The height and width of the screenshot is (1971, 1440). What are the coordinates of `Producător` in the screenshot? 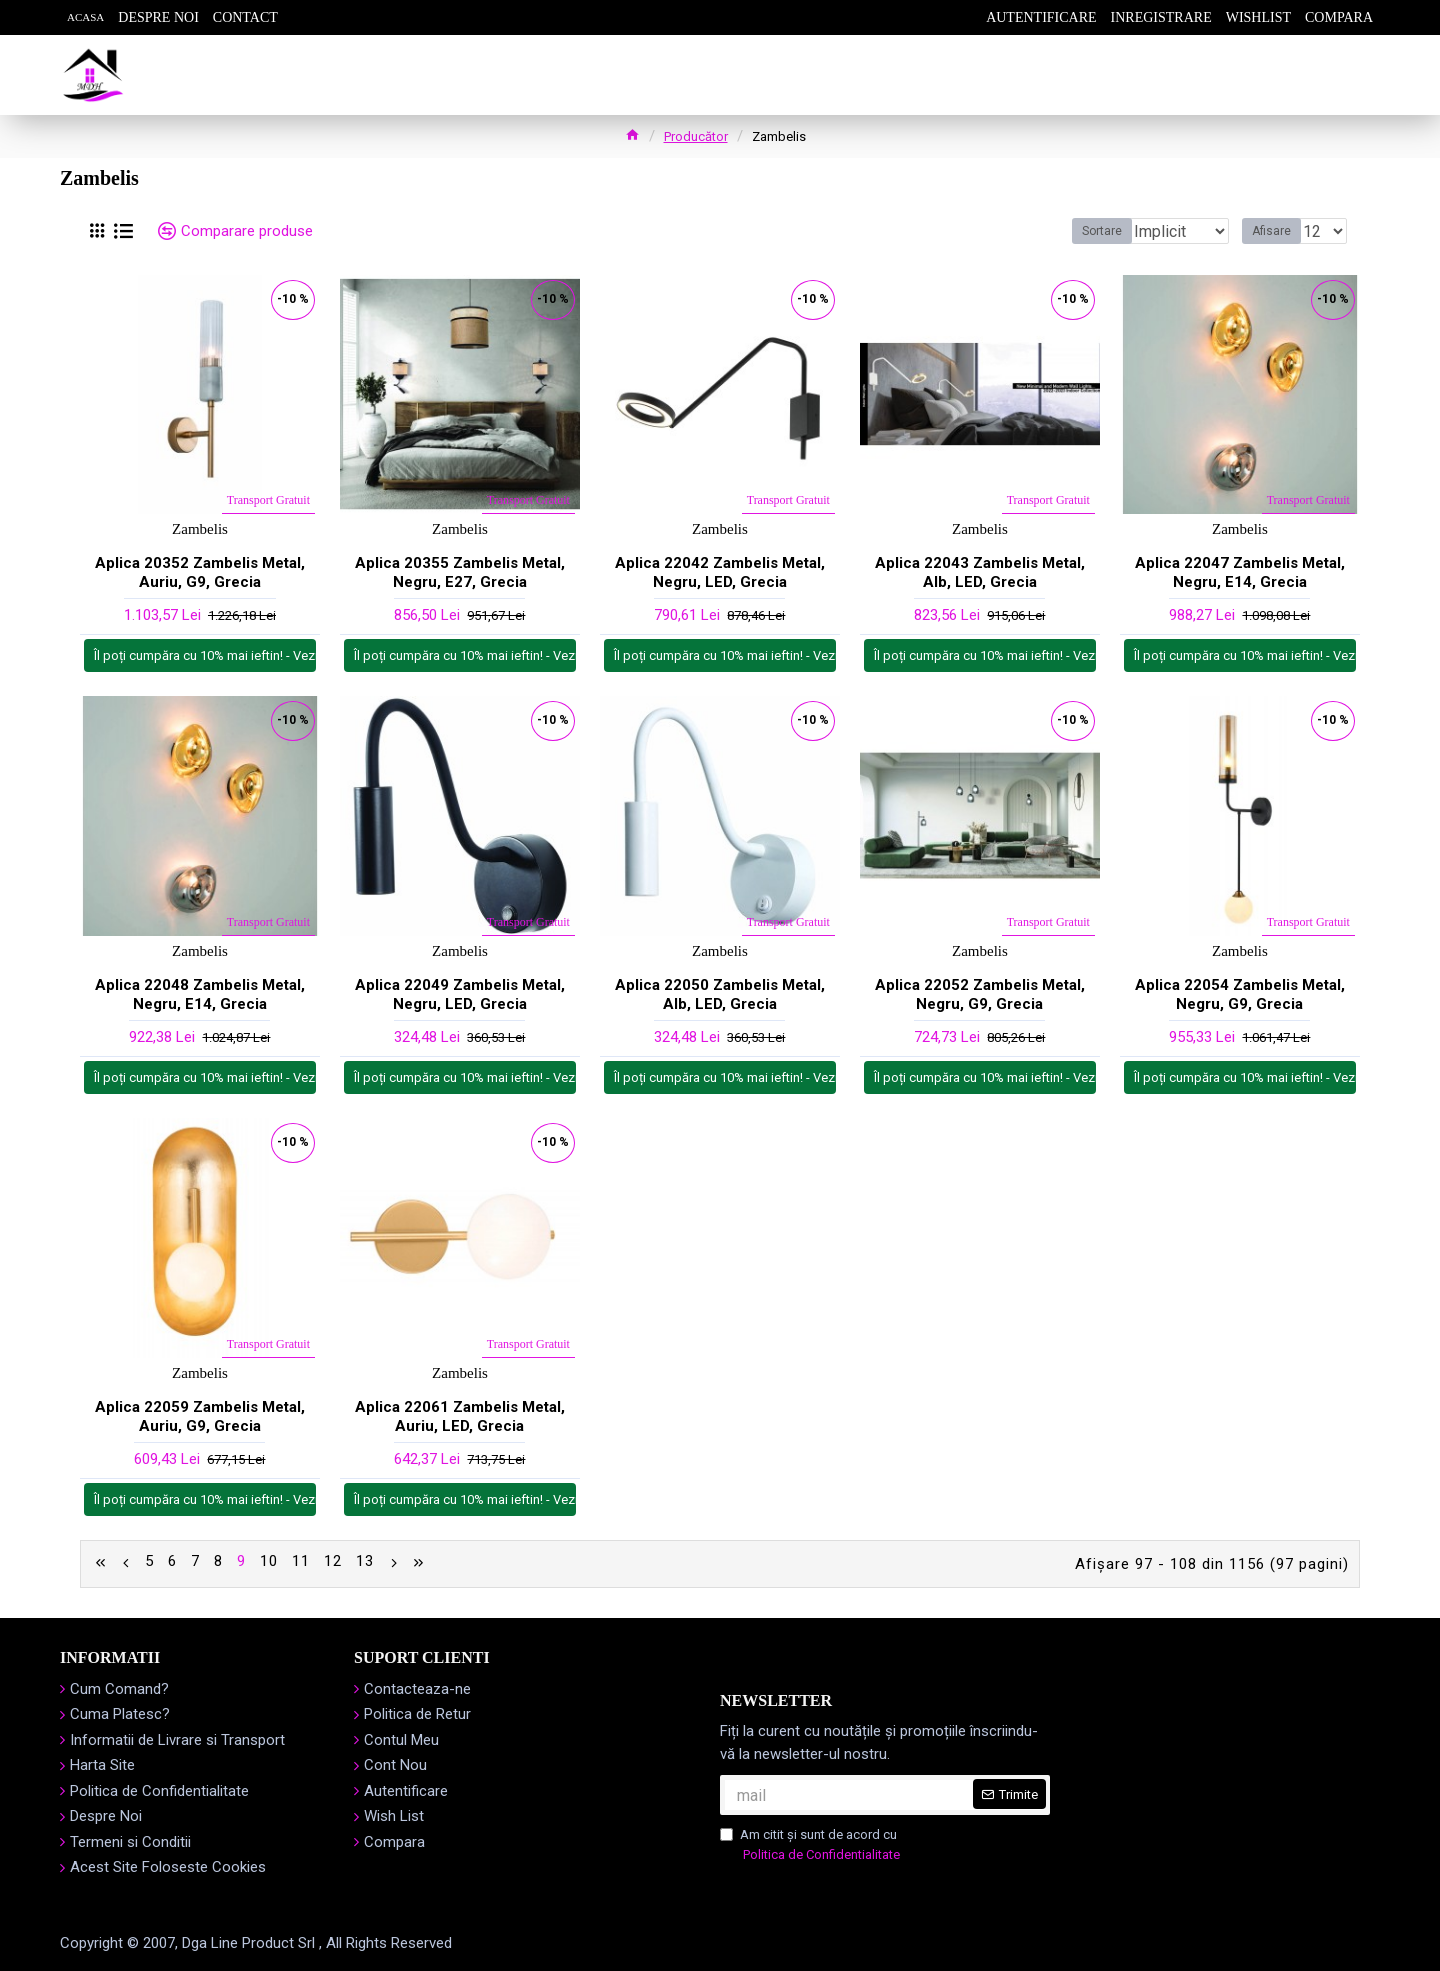 It's located at (696, 136).